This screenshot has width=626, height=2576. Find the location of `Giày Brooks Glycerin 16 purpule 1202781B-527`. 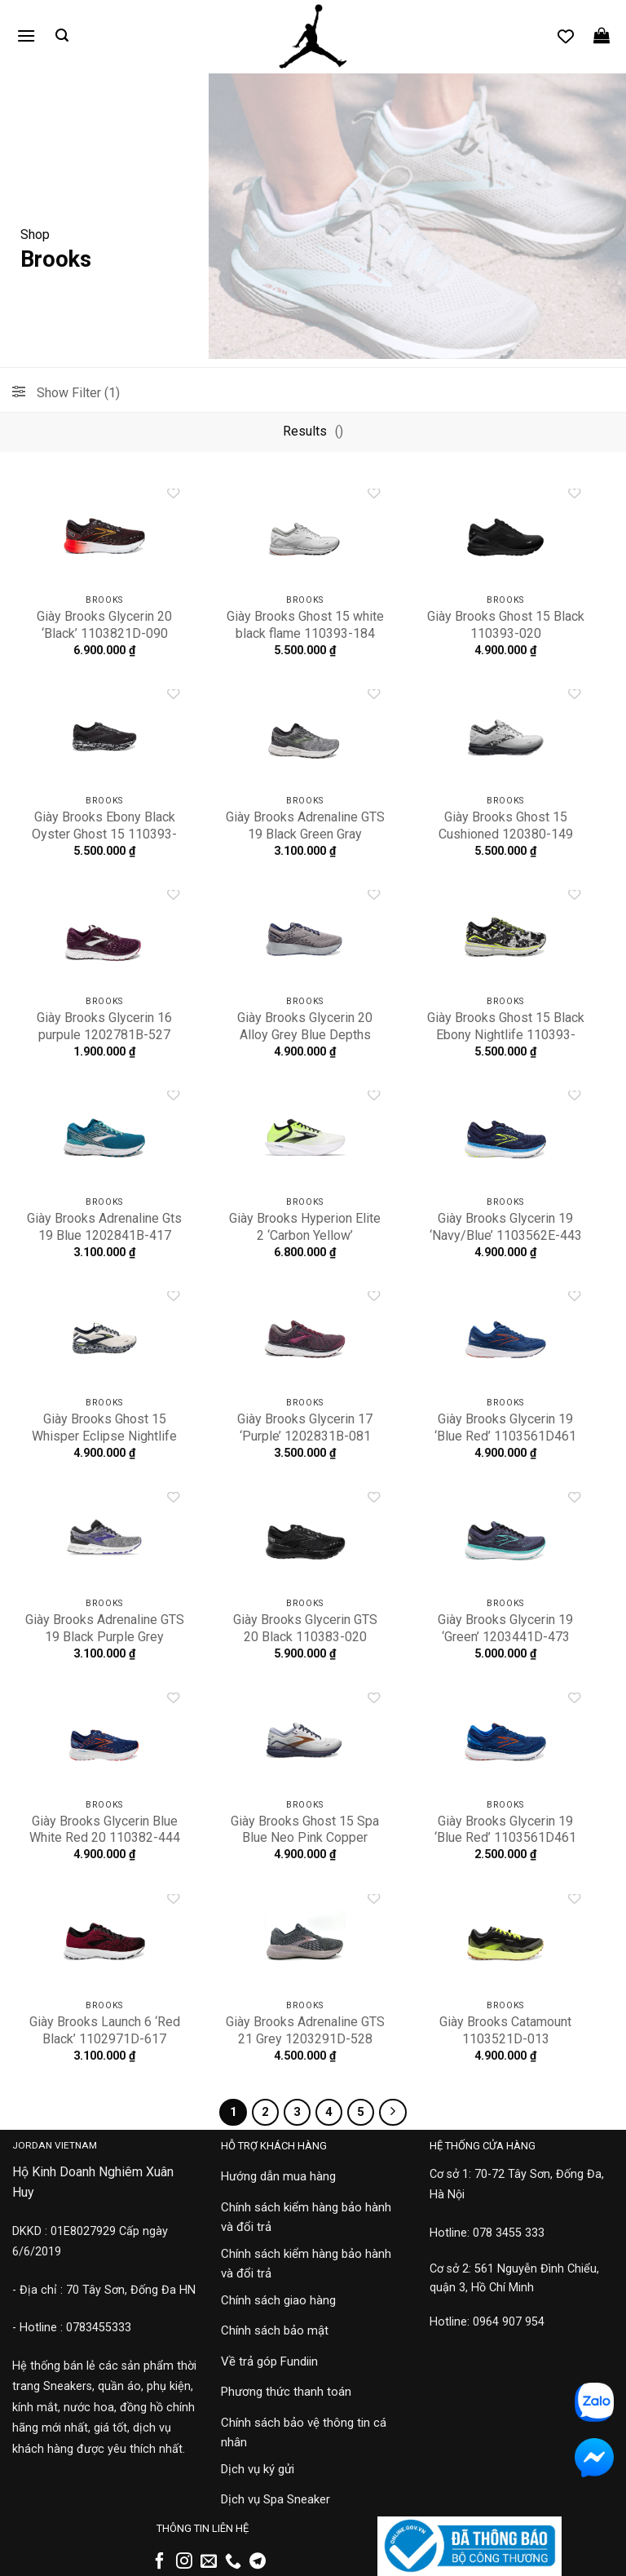

Giày Brooks Glycerin 16 purpule 1202781B-527 is located at coordinates (104, 1026).